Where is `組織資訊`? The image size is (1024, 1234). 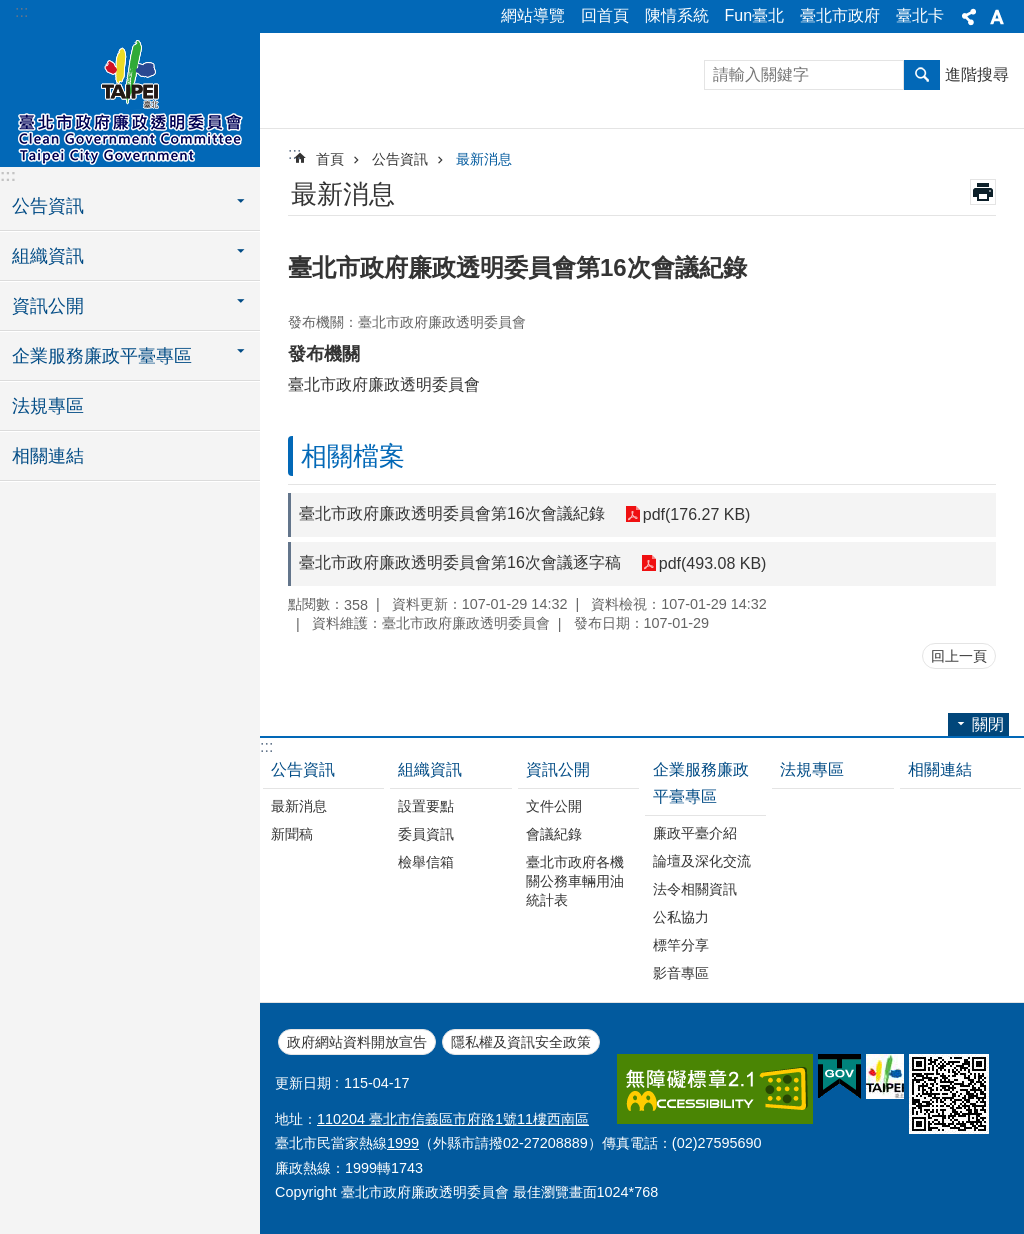
組織資訊 is located at coordinates (430, 769).